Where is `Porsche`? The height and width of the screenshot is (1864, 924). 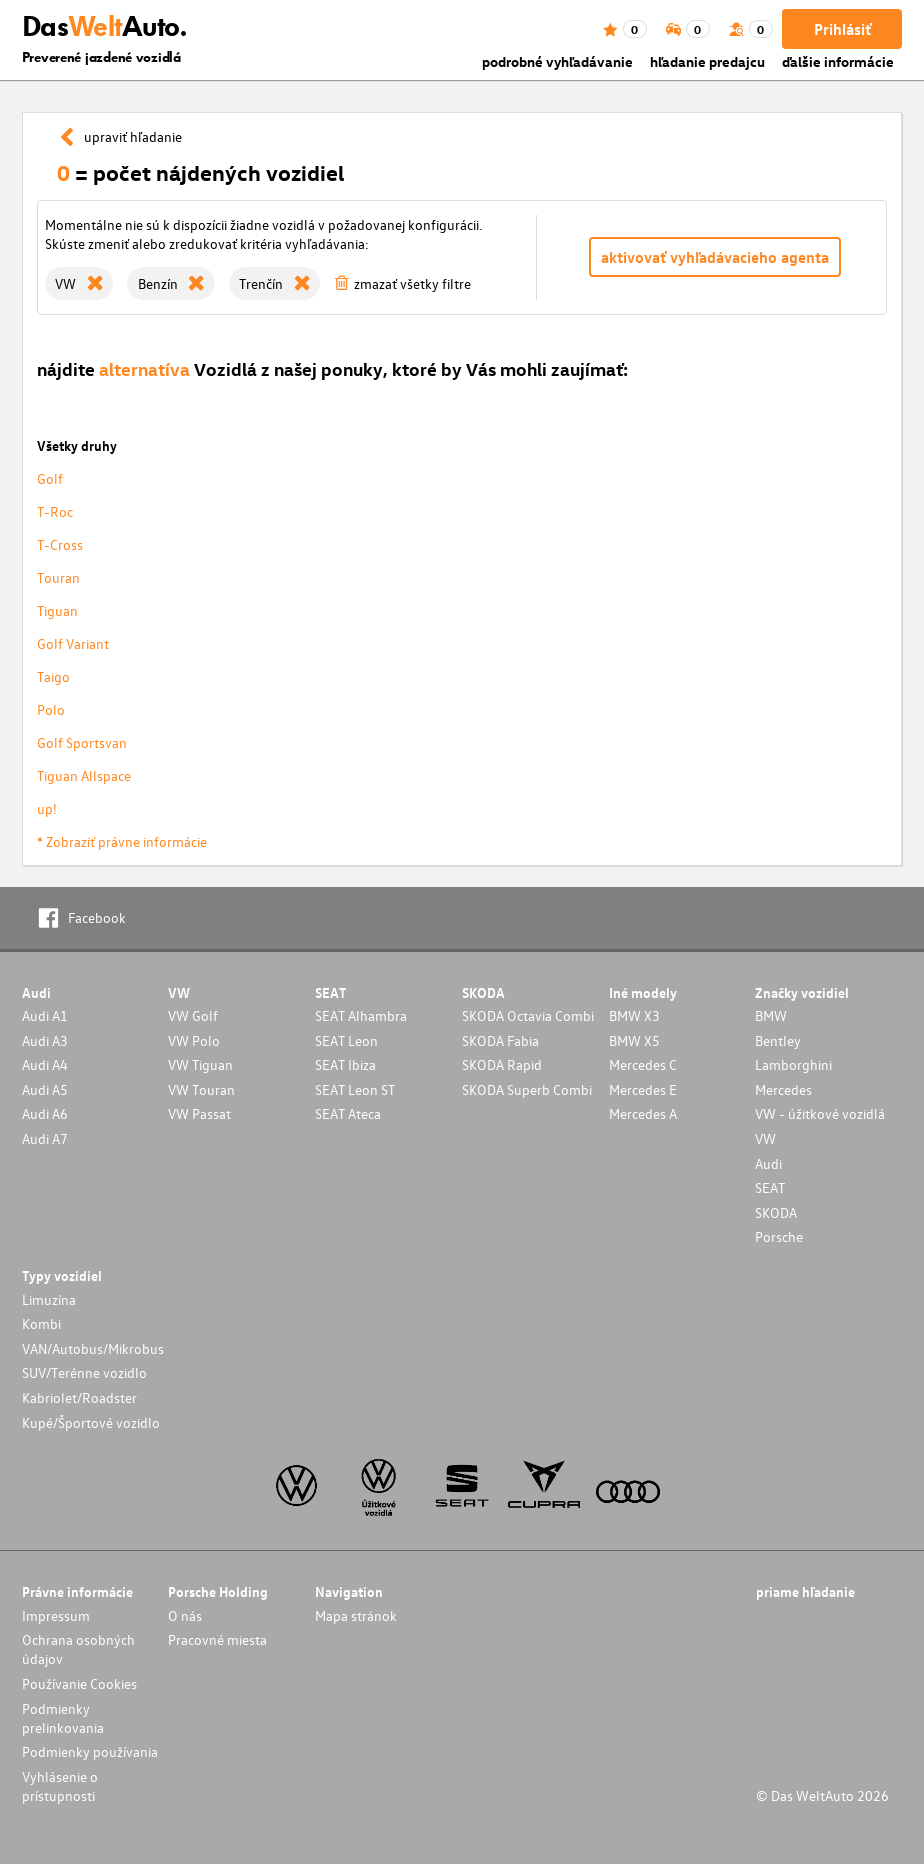 Porsche is located at coordinates (779, 1236).